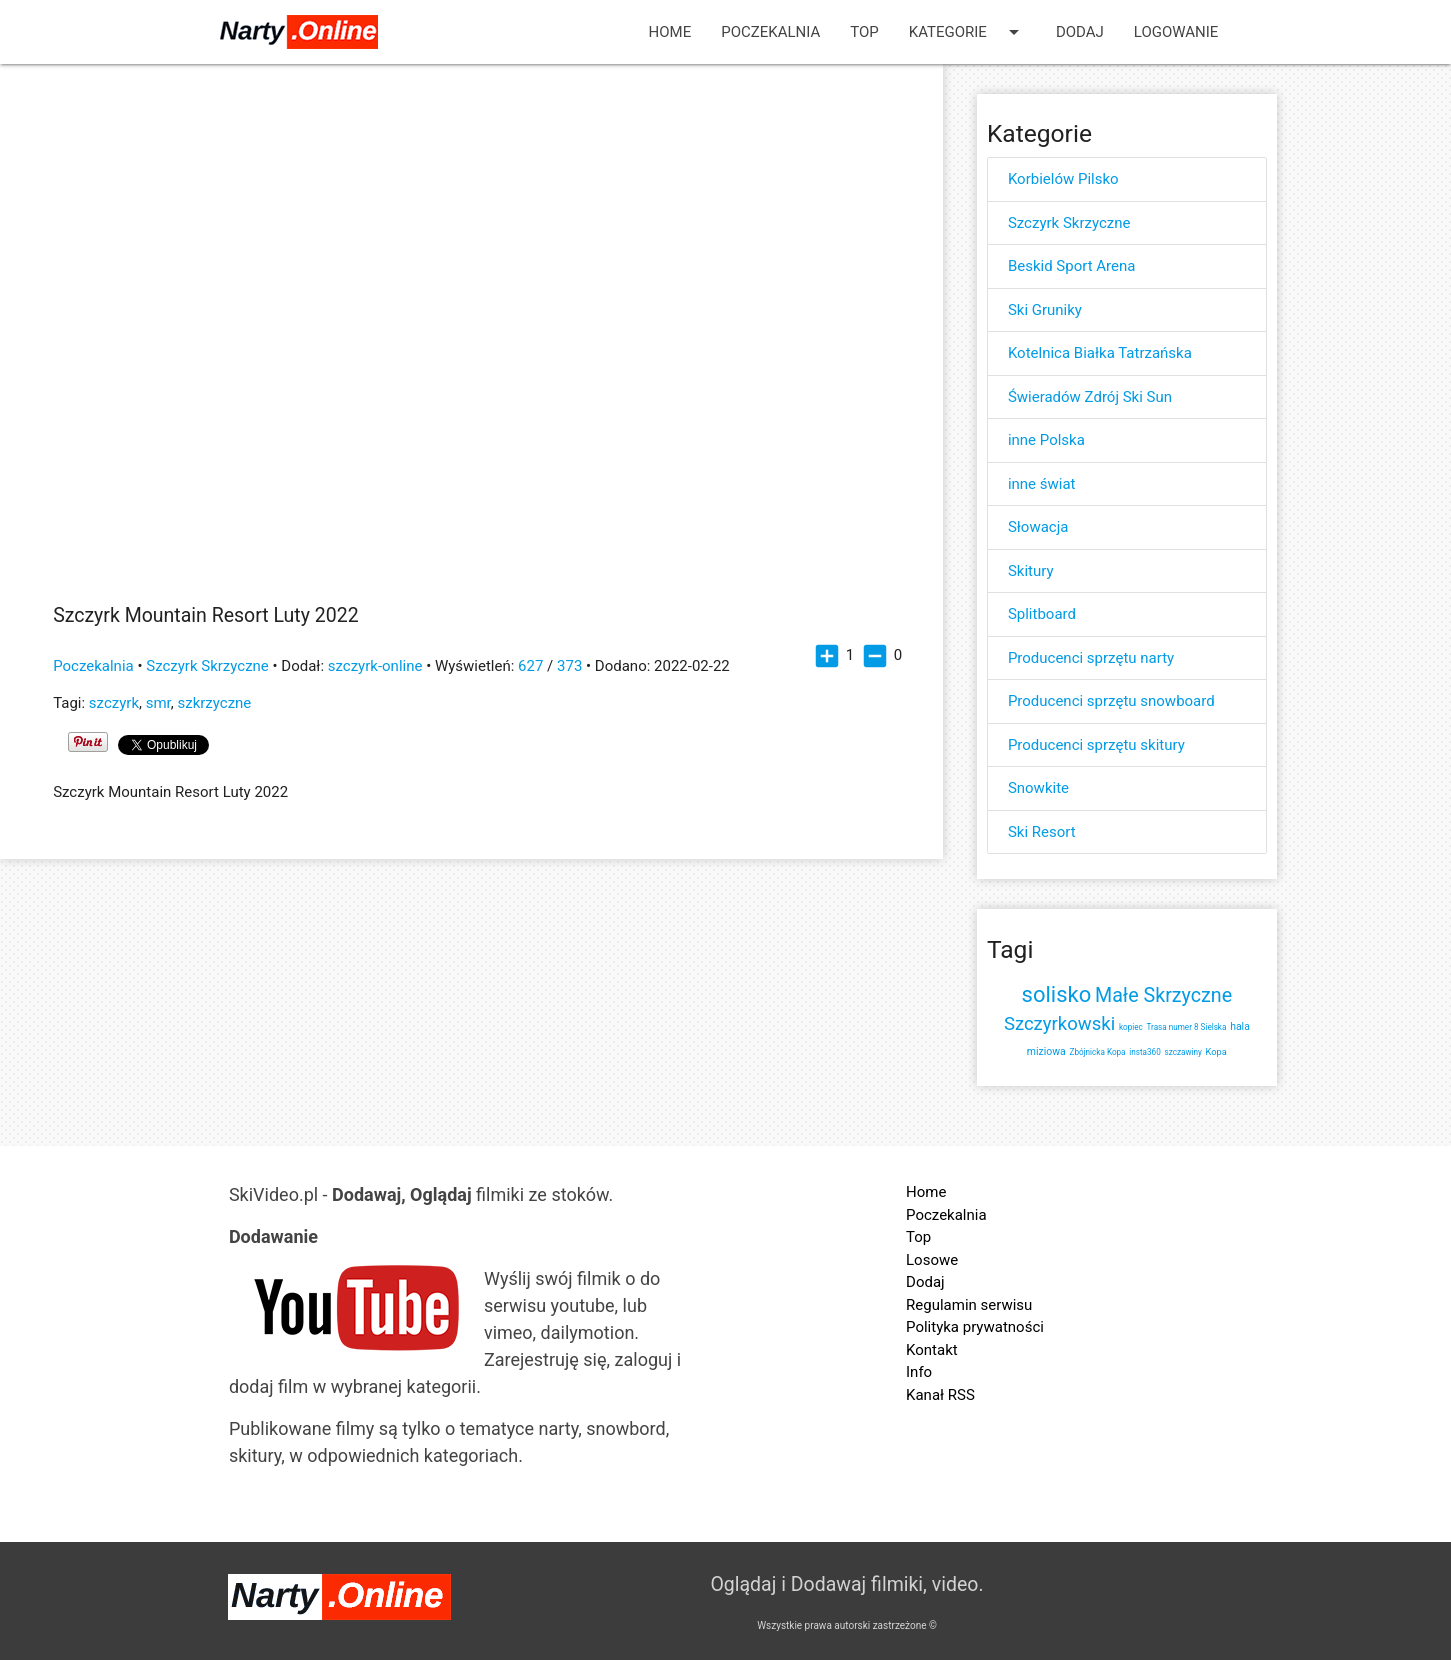 The width and height of the screenshot is (1451, 1660). What do you see at coordinates (1063, 179) in the screenshot?
I see `Korbielów Pilsko` at bounding box center [1063, 179].